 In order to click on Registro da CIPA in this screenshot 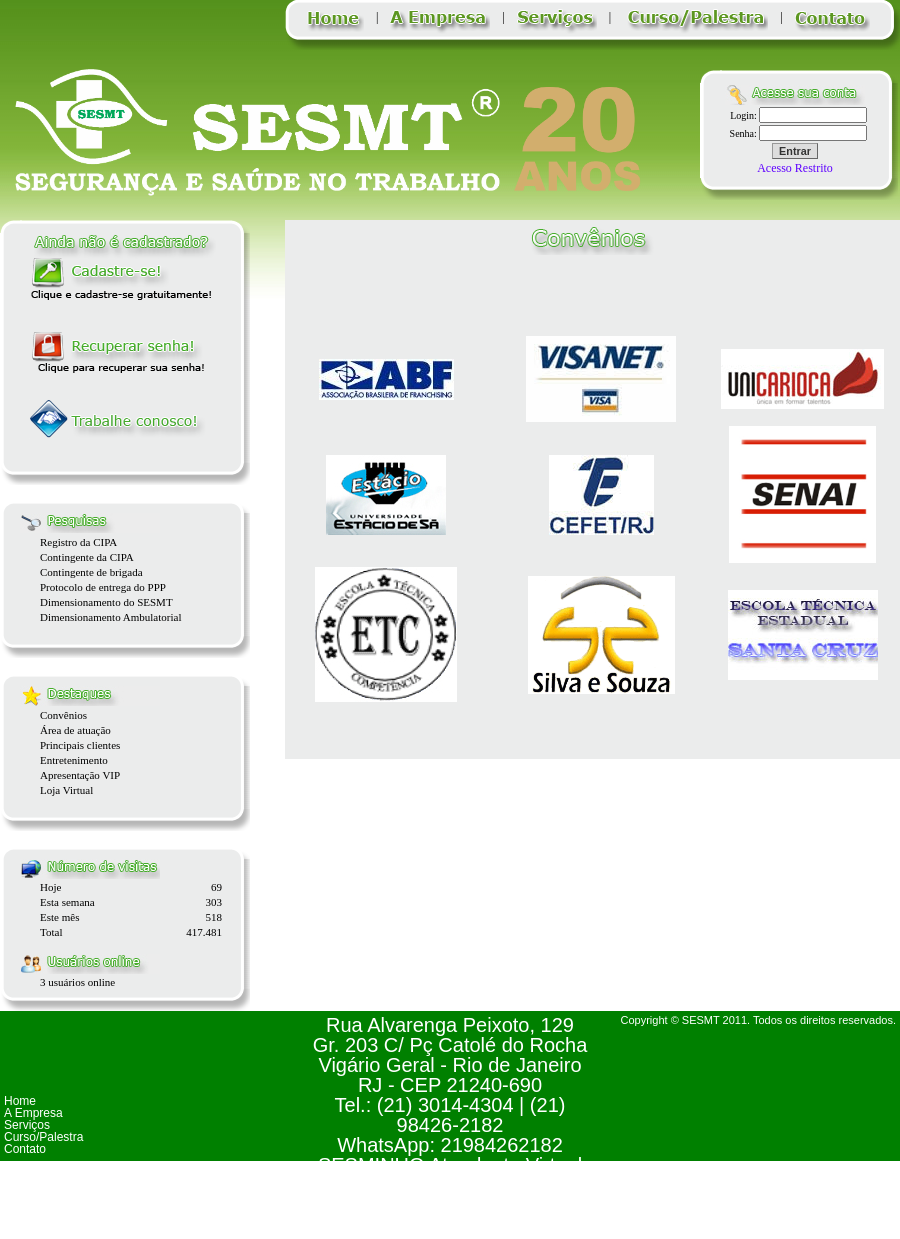, I will do `click(78, 542)`.